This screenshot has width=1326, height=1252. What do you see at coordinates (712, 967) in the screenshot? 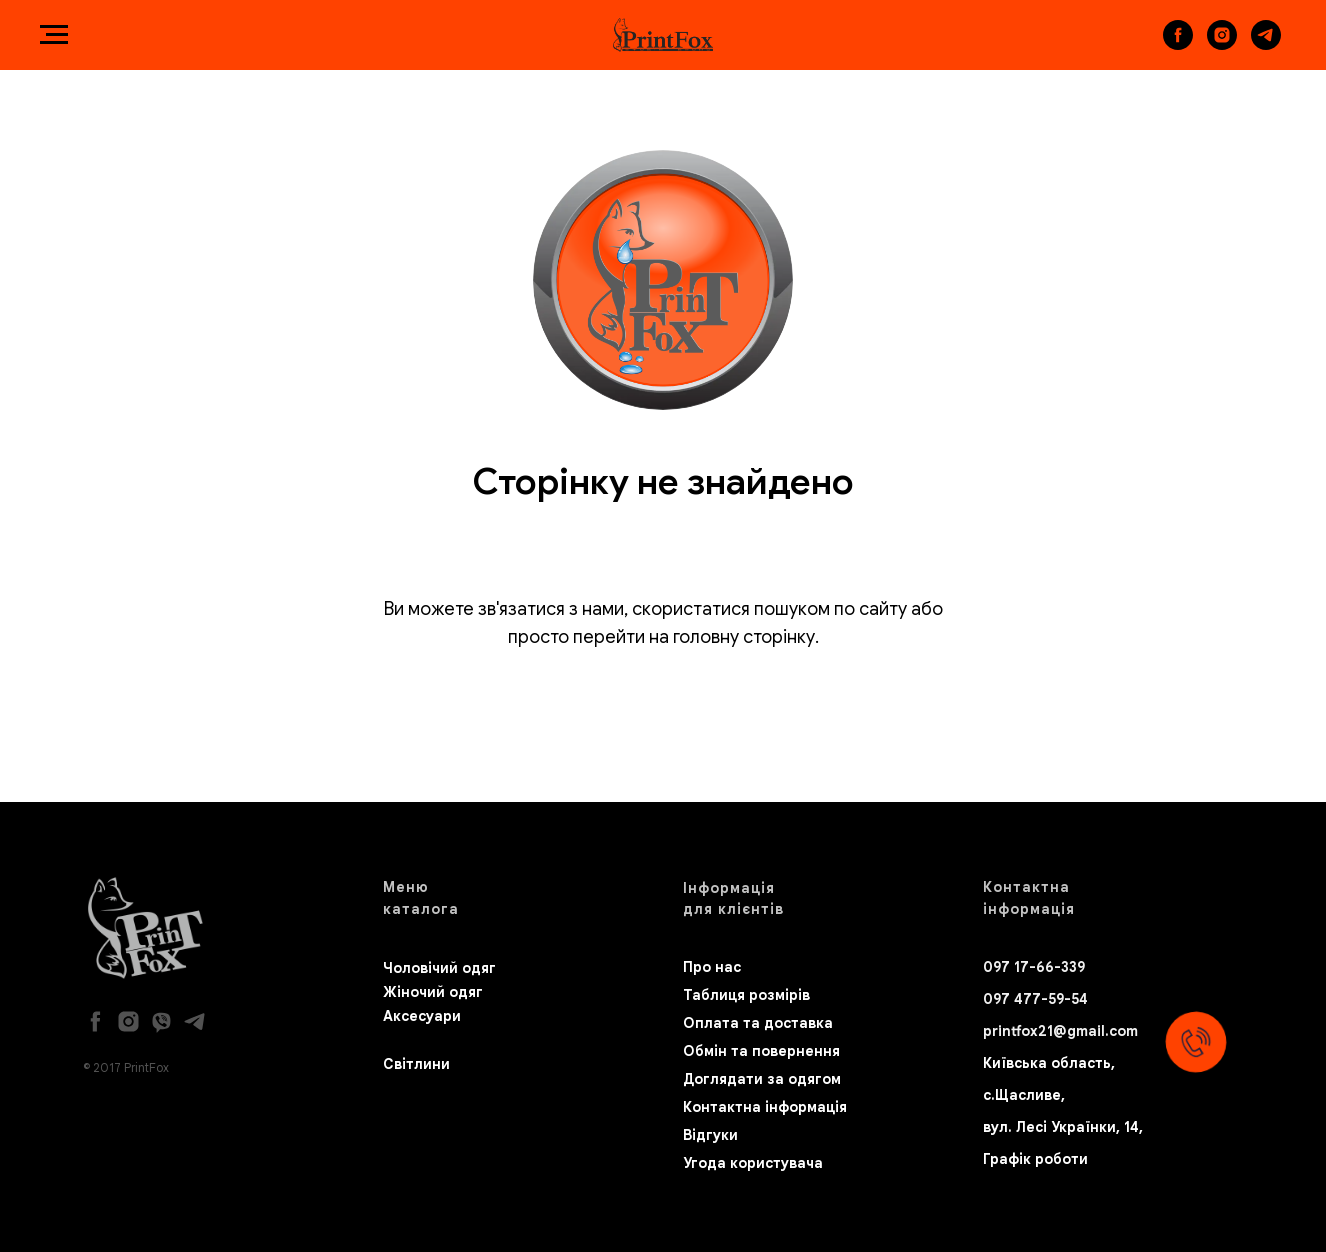
I see `Про нас` at bounding box center [712, 967].